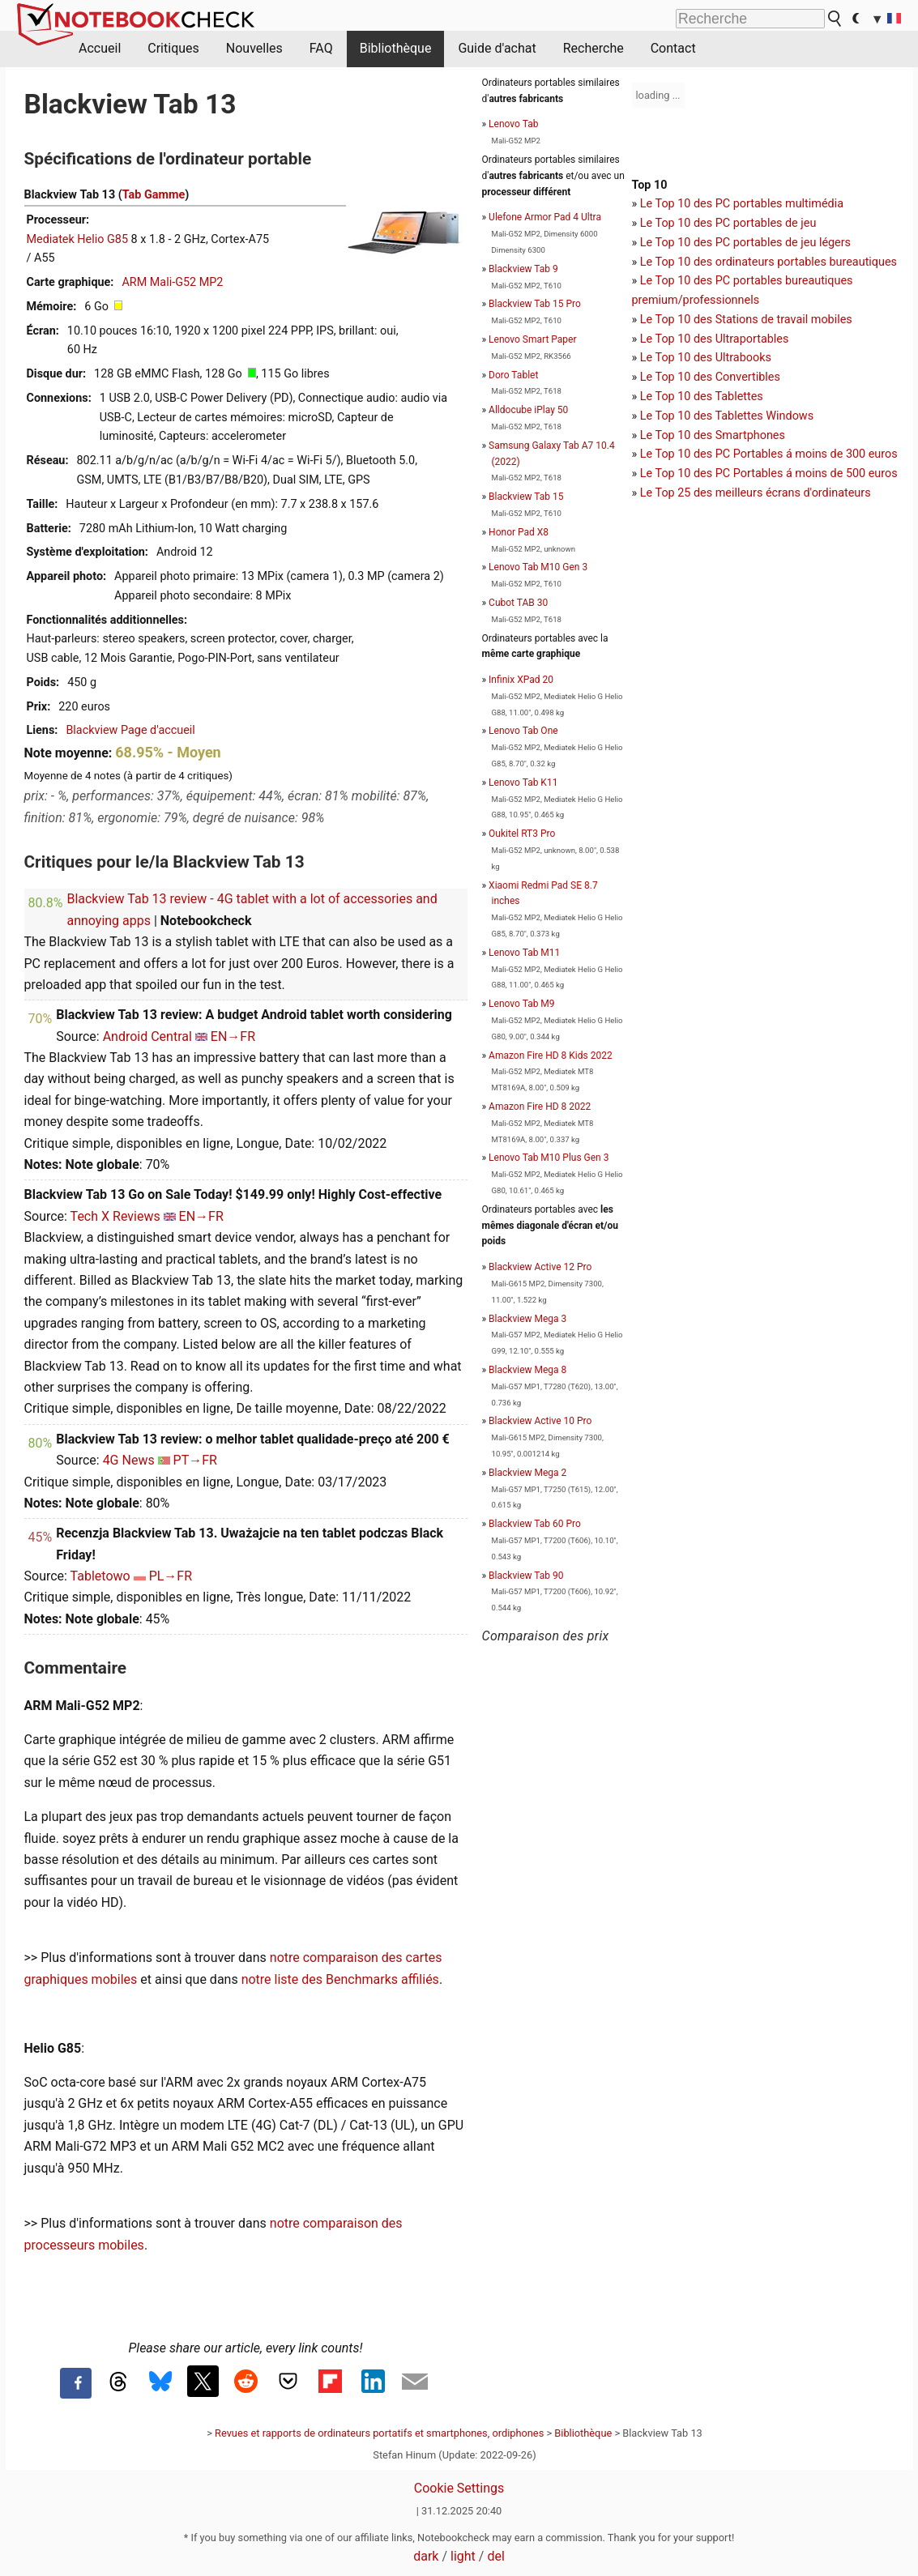 The width and height of the screenshot is (918, 2576). I want to click on Lenovo Tab M10 Gen 3, so click(538, 567).